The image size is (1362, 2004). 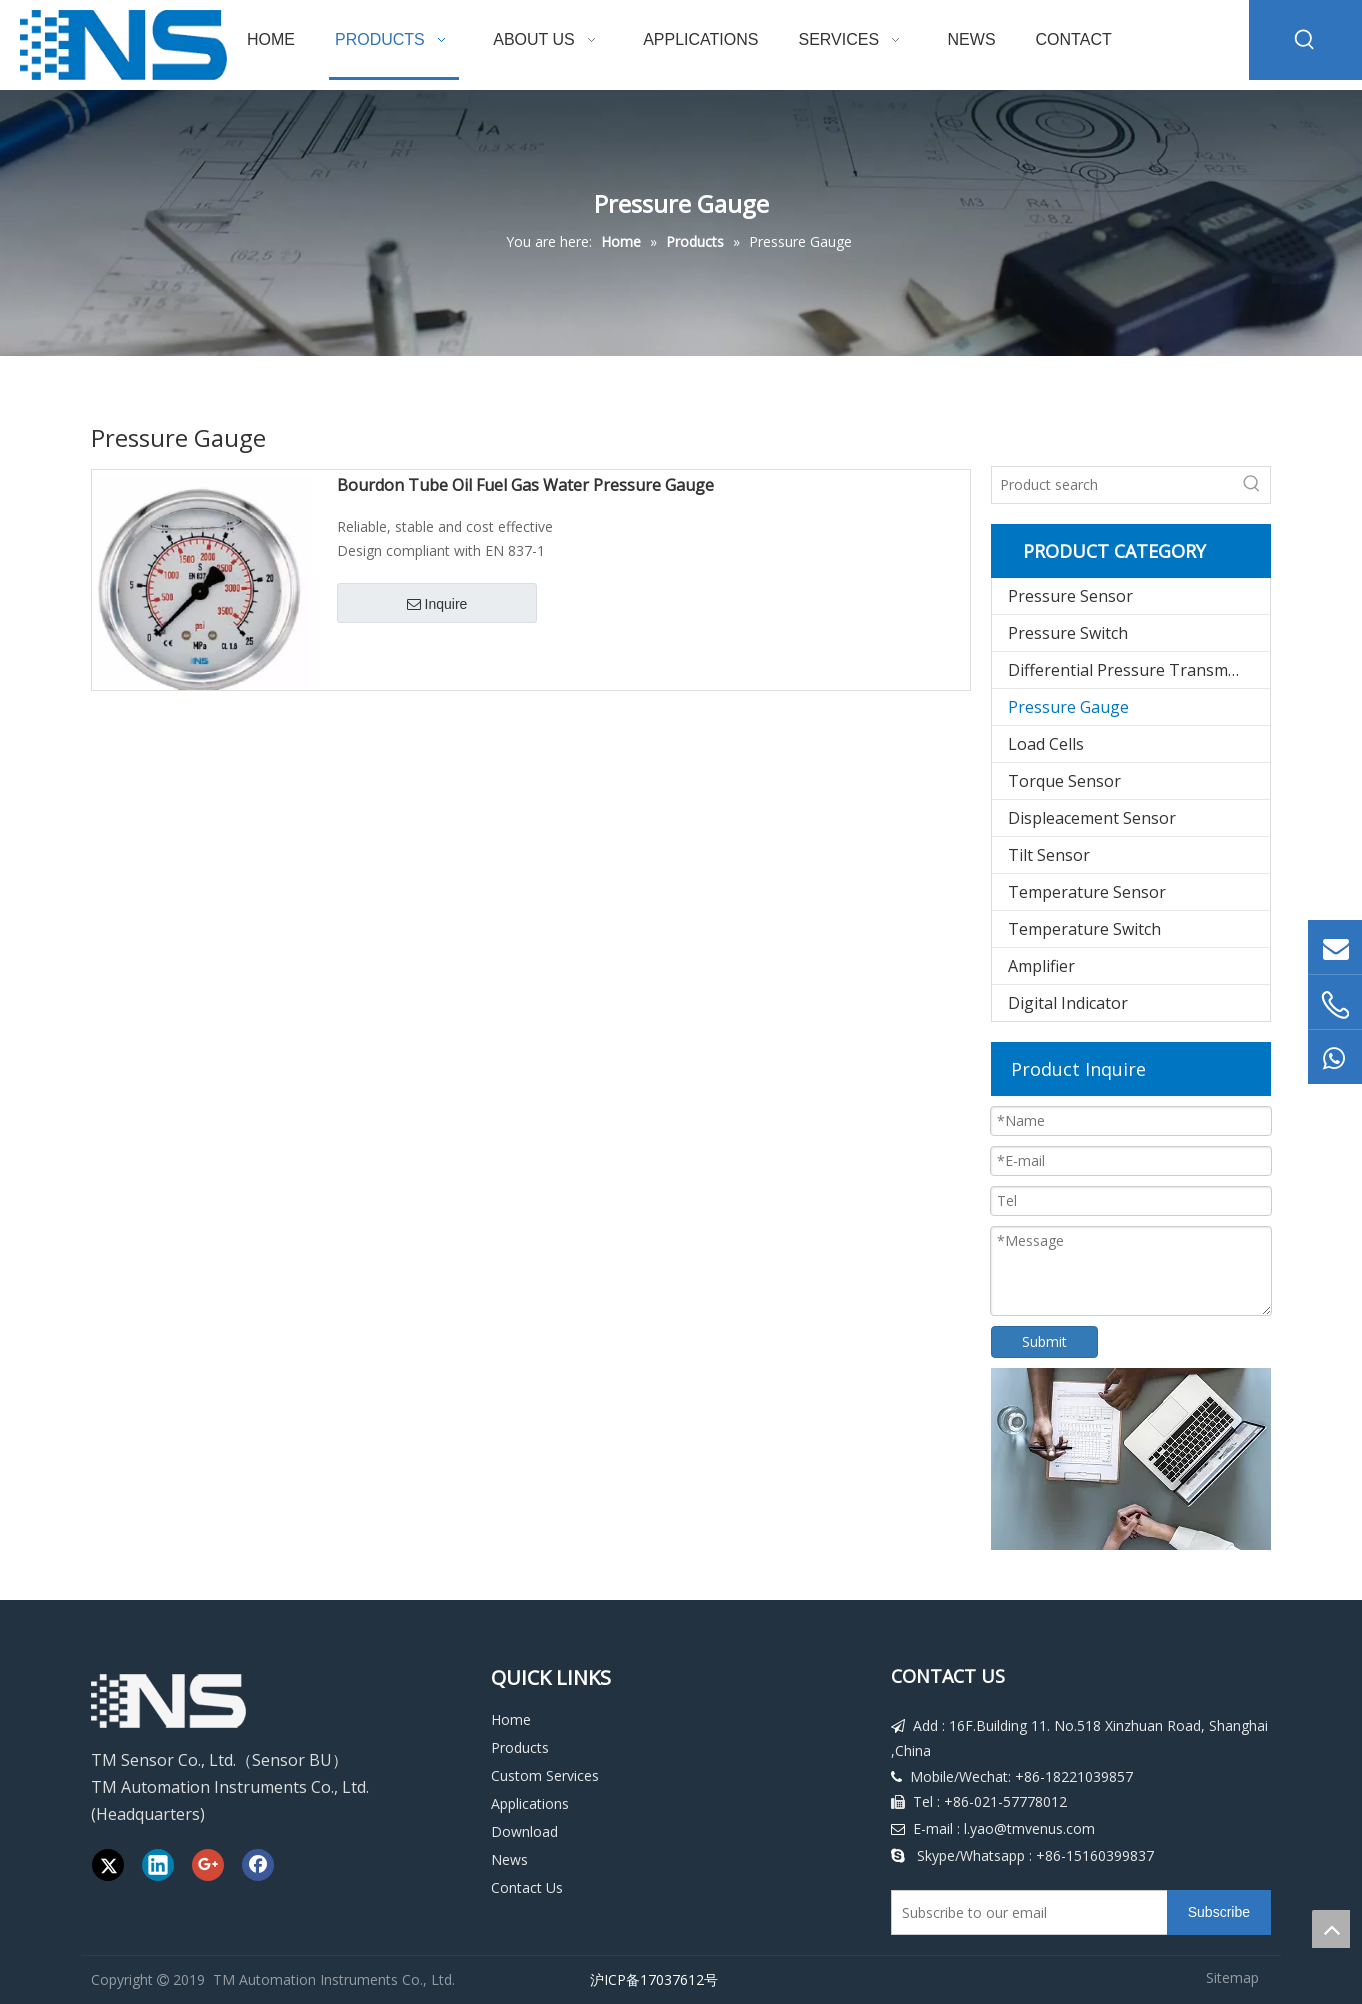 I want to click on Inquire, so click(x=437, y=605).